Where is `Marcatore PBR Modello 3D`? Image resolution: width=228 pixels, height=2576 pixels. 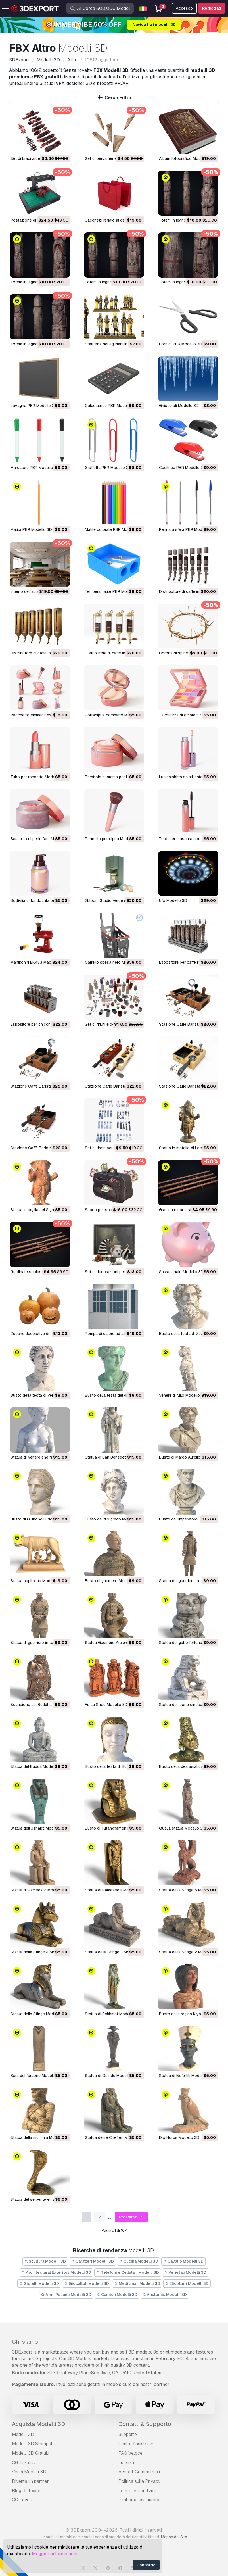
Marcatore PBR Modello 3D is located at coordinates (35, 467).